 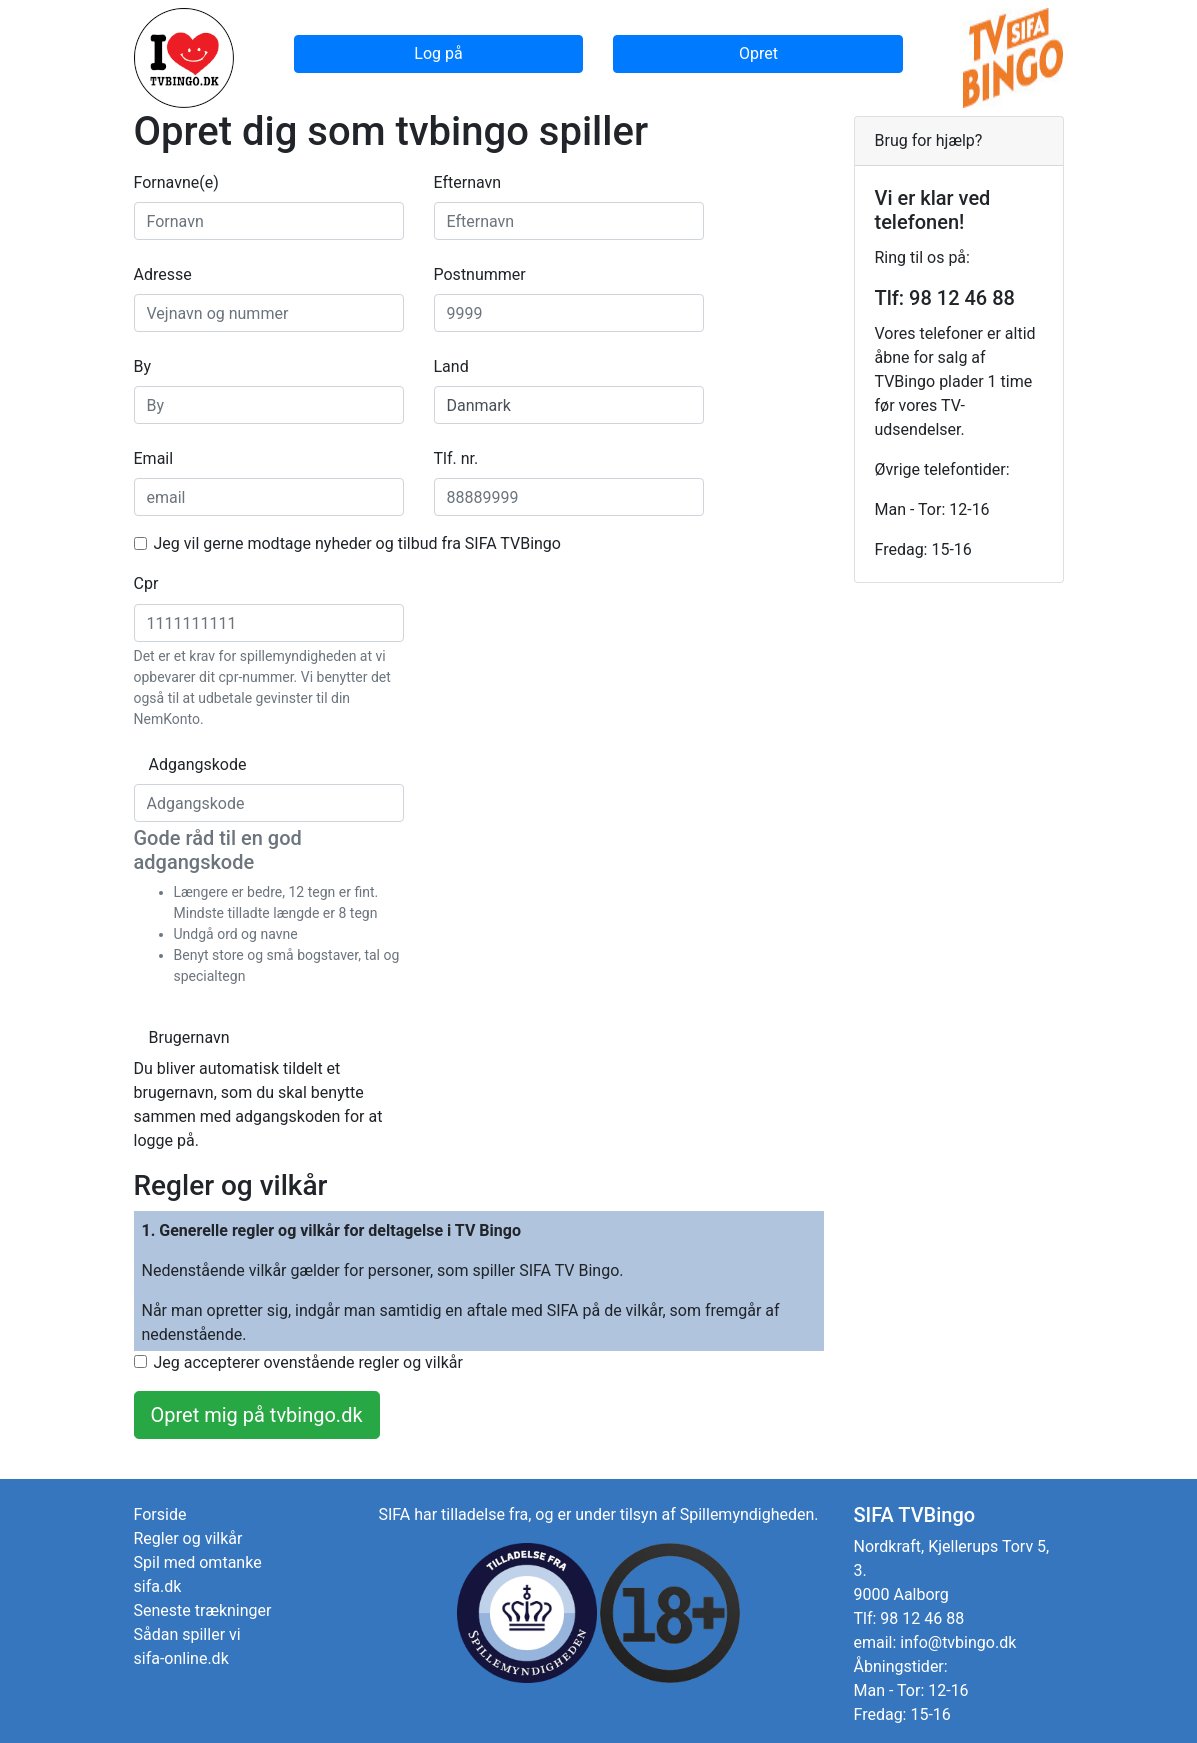 I want to click on Spillemyndigheden, so click(x=747, y=1514).